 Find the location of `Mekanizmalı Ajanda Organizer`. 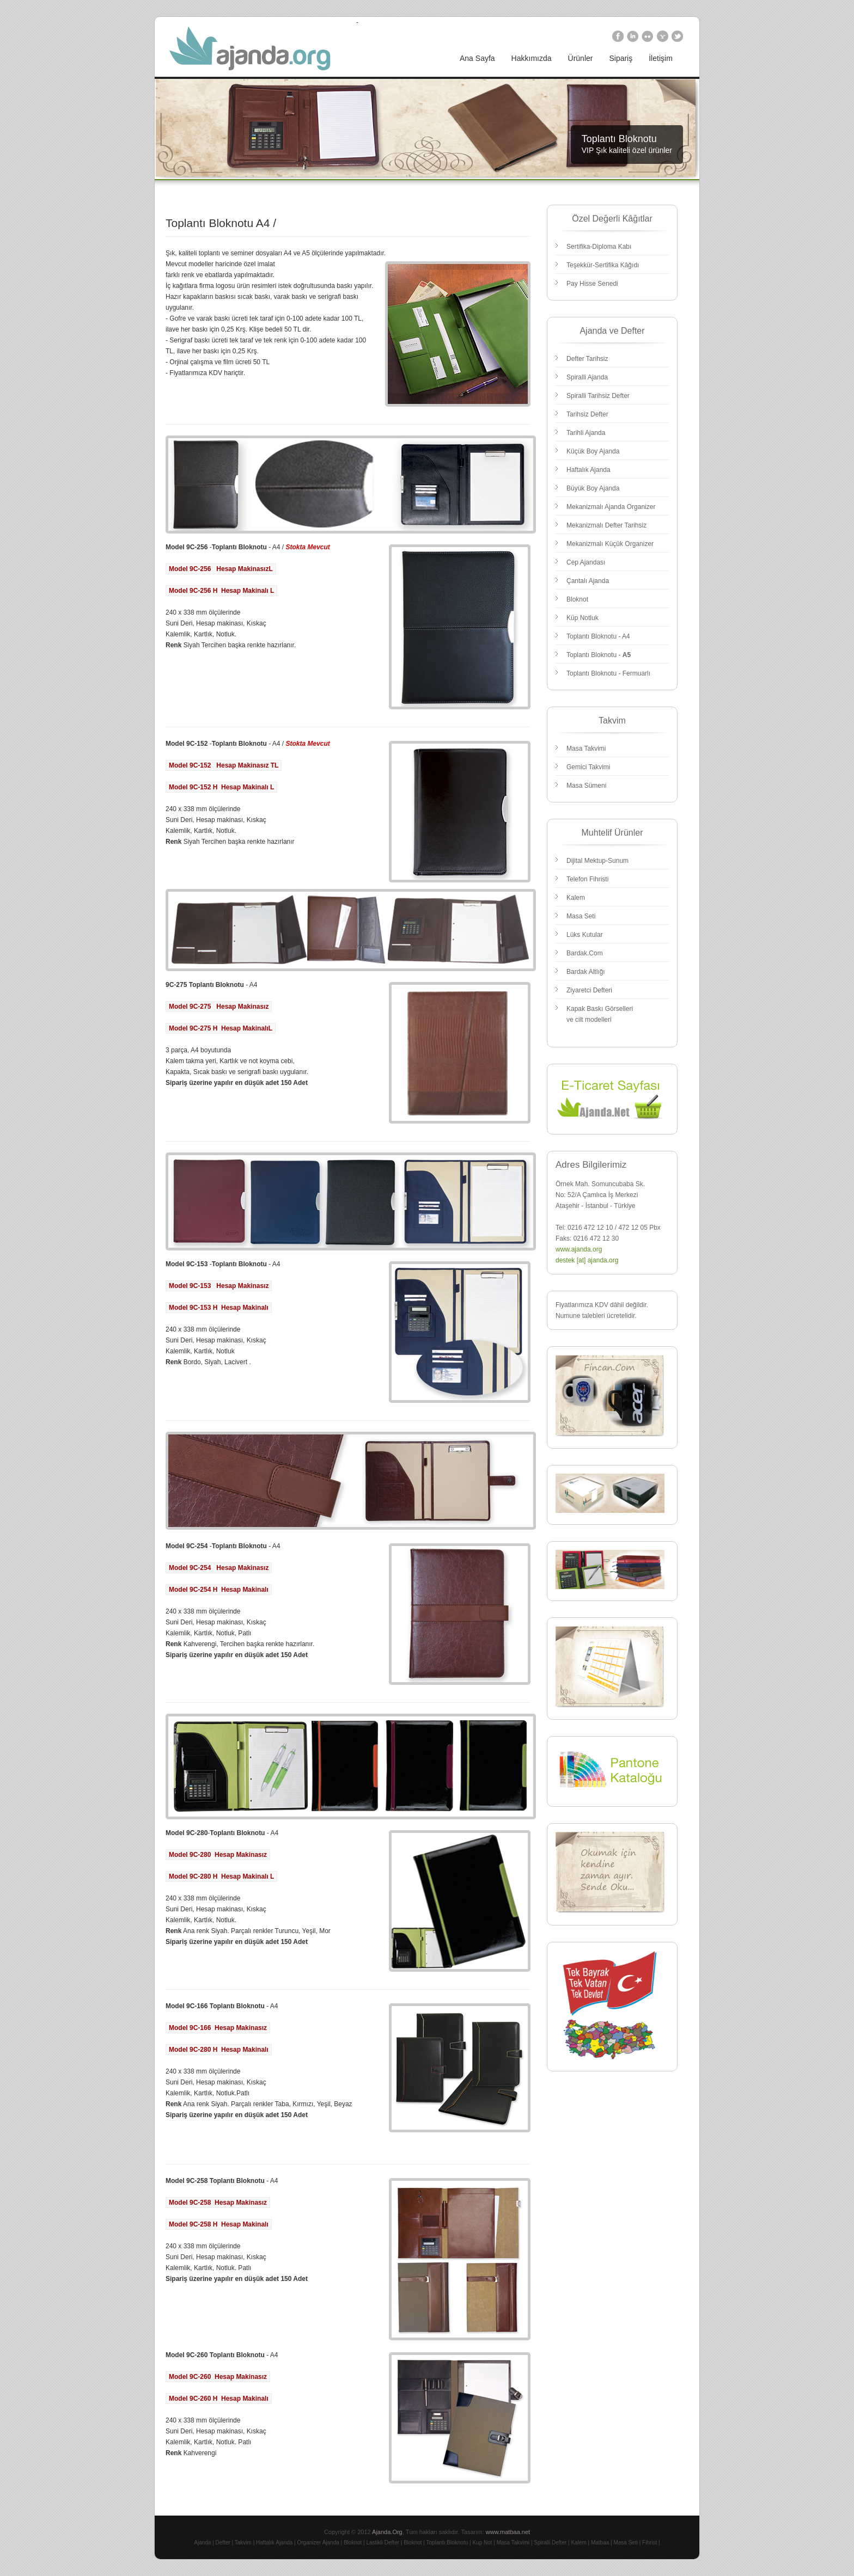

Mekanizmalı Ajanda Organizer is located at coordinates (610, 507).